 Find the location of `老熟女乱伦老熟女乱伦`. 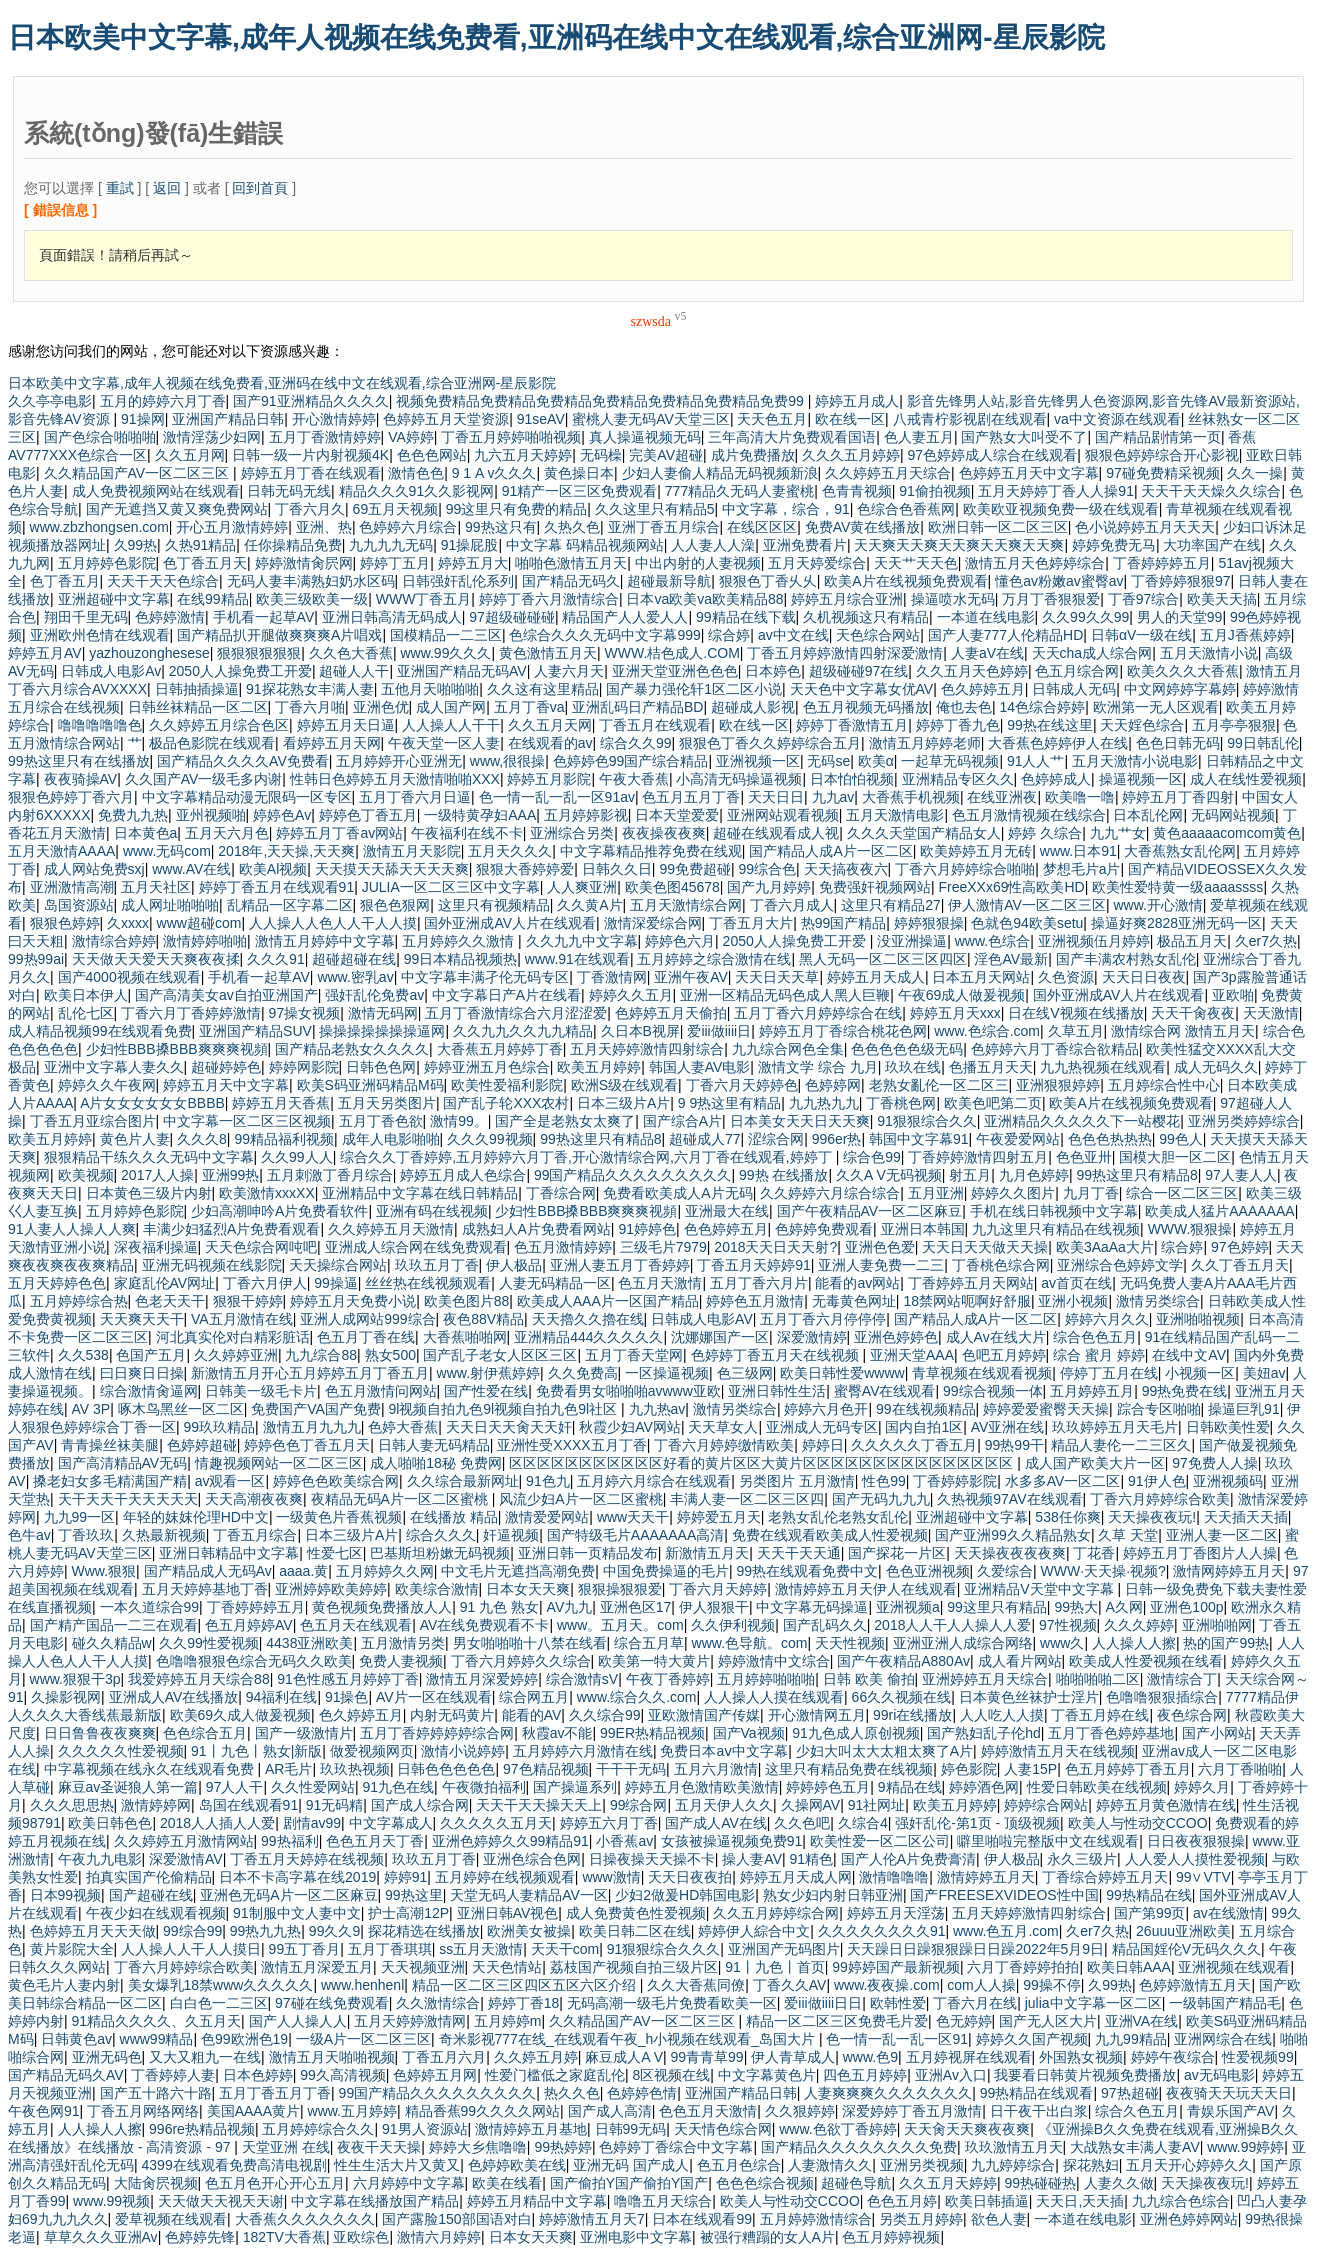

老熟女乱伦老熟女乱伦 is located at coordinates (838, 1517).